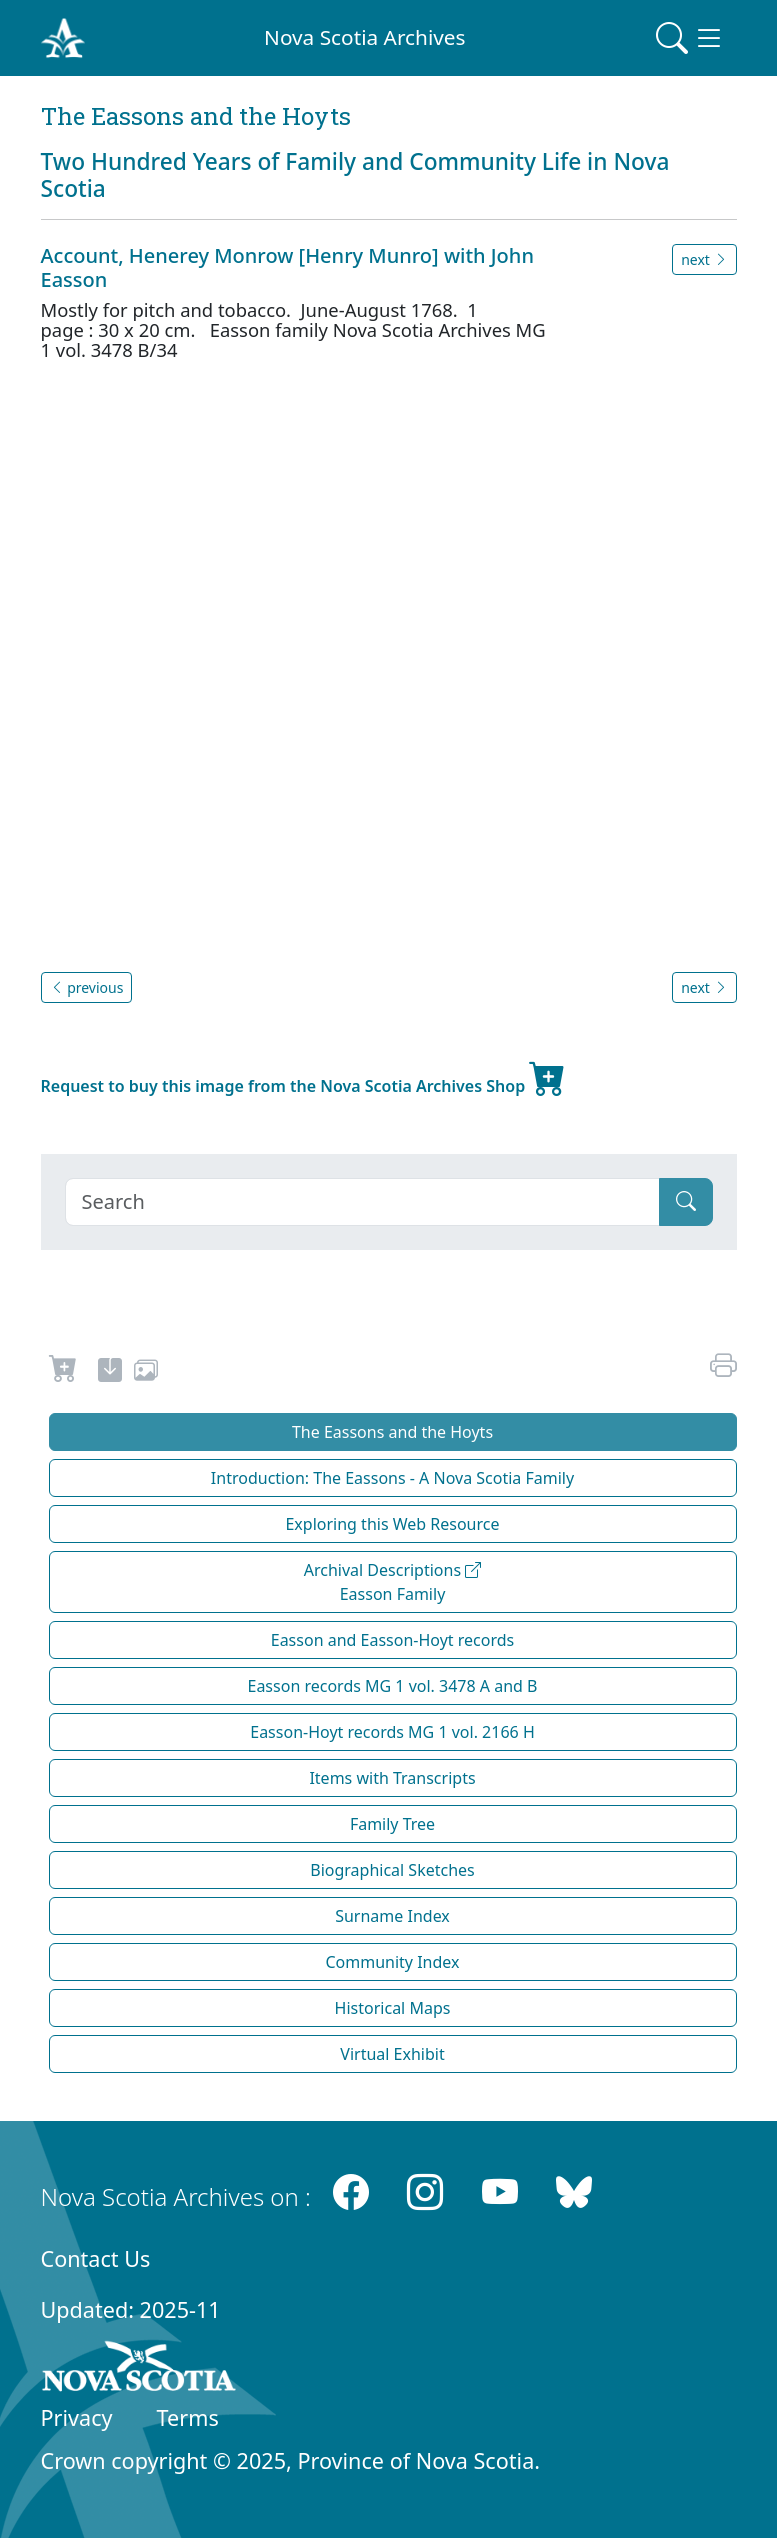 Image resolution: width=777 pixels, height=2538 pixels. What do you see at coordinates (392, 1778) in the screenshot?
I see `Items with Transcripts` at bounding box center [392, 1778].